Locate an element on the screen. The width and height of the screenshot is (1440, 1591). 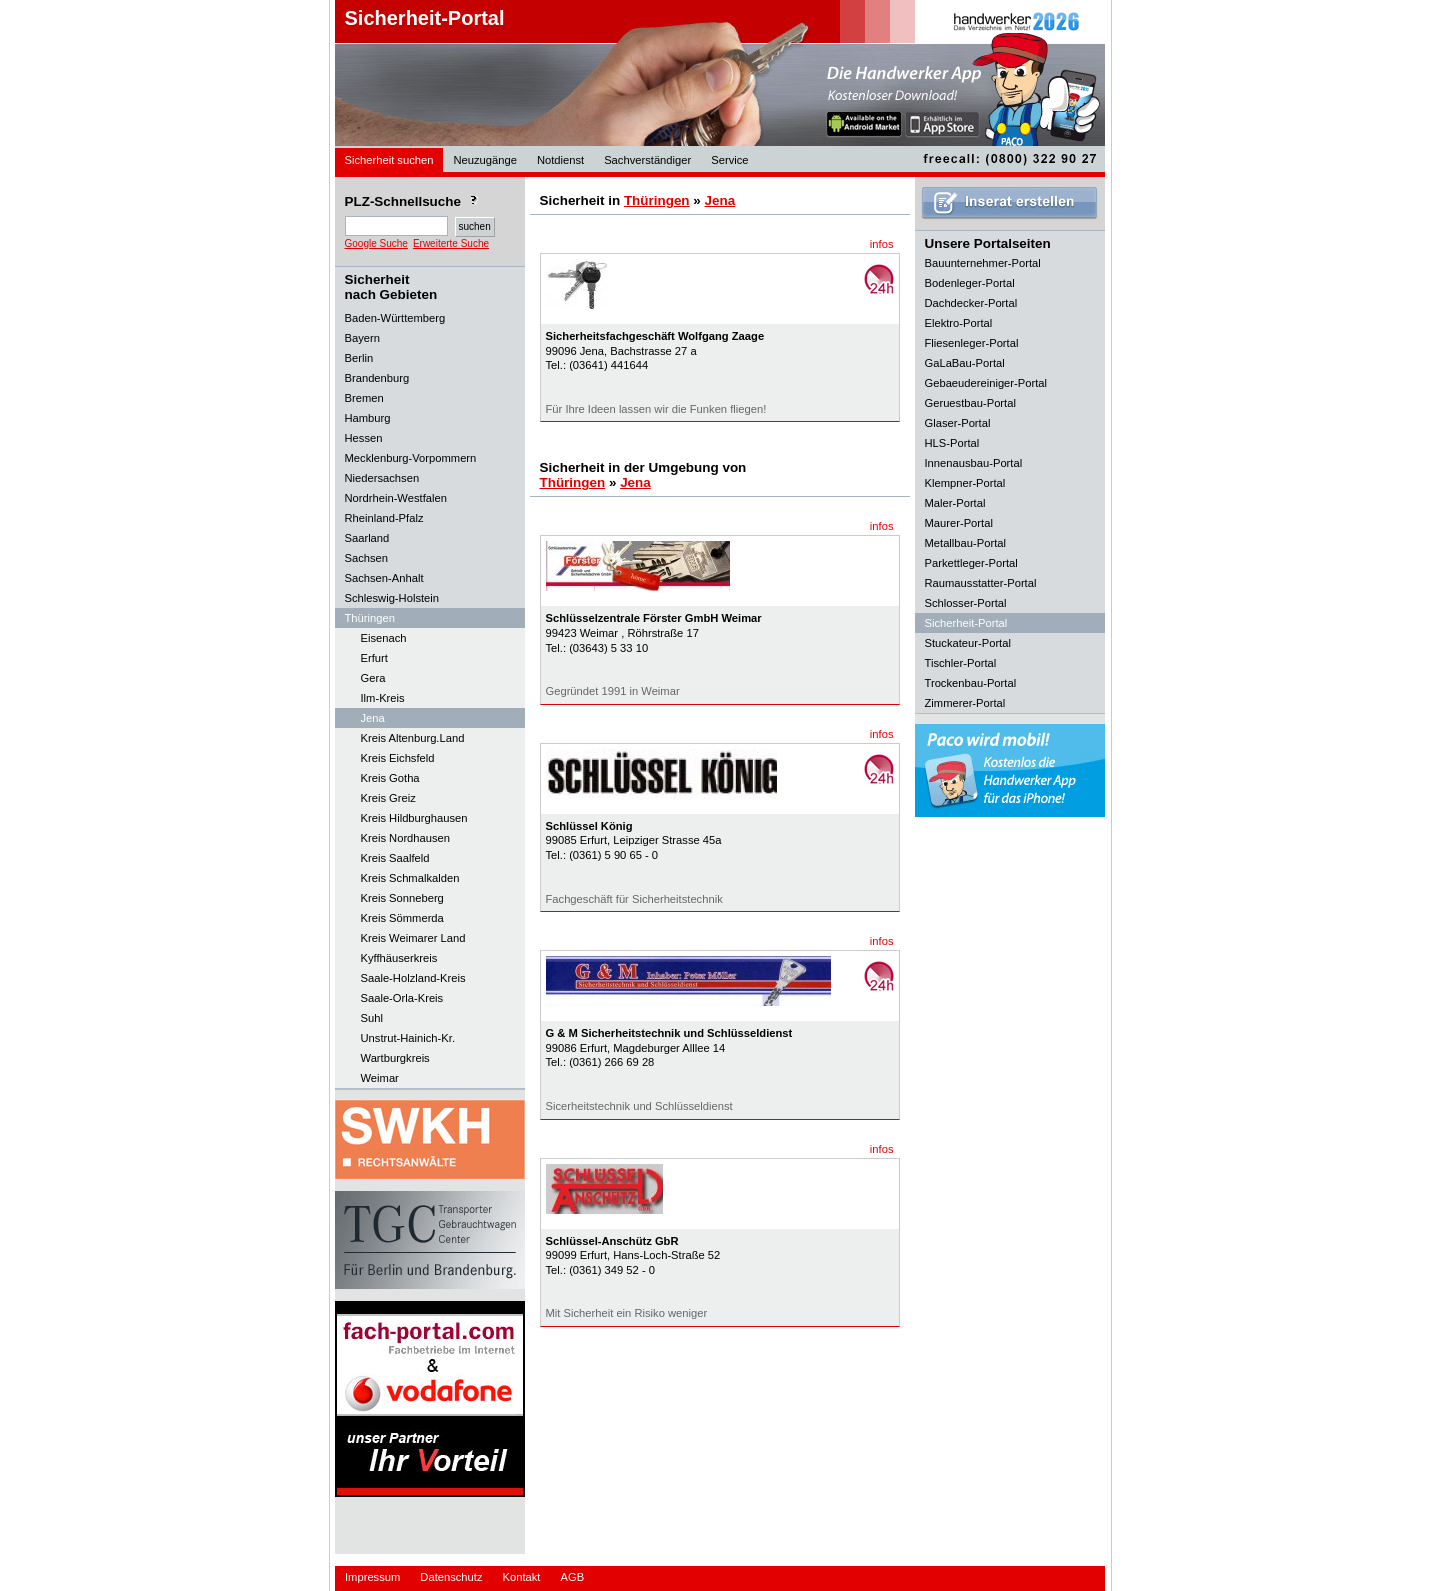
Jena is located at coordinates (373, 718).